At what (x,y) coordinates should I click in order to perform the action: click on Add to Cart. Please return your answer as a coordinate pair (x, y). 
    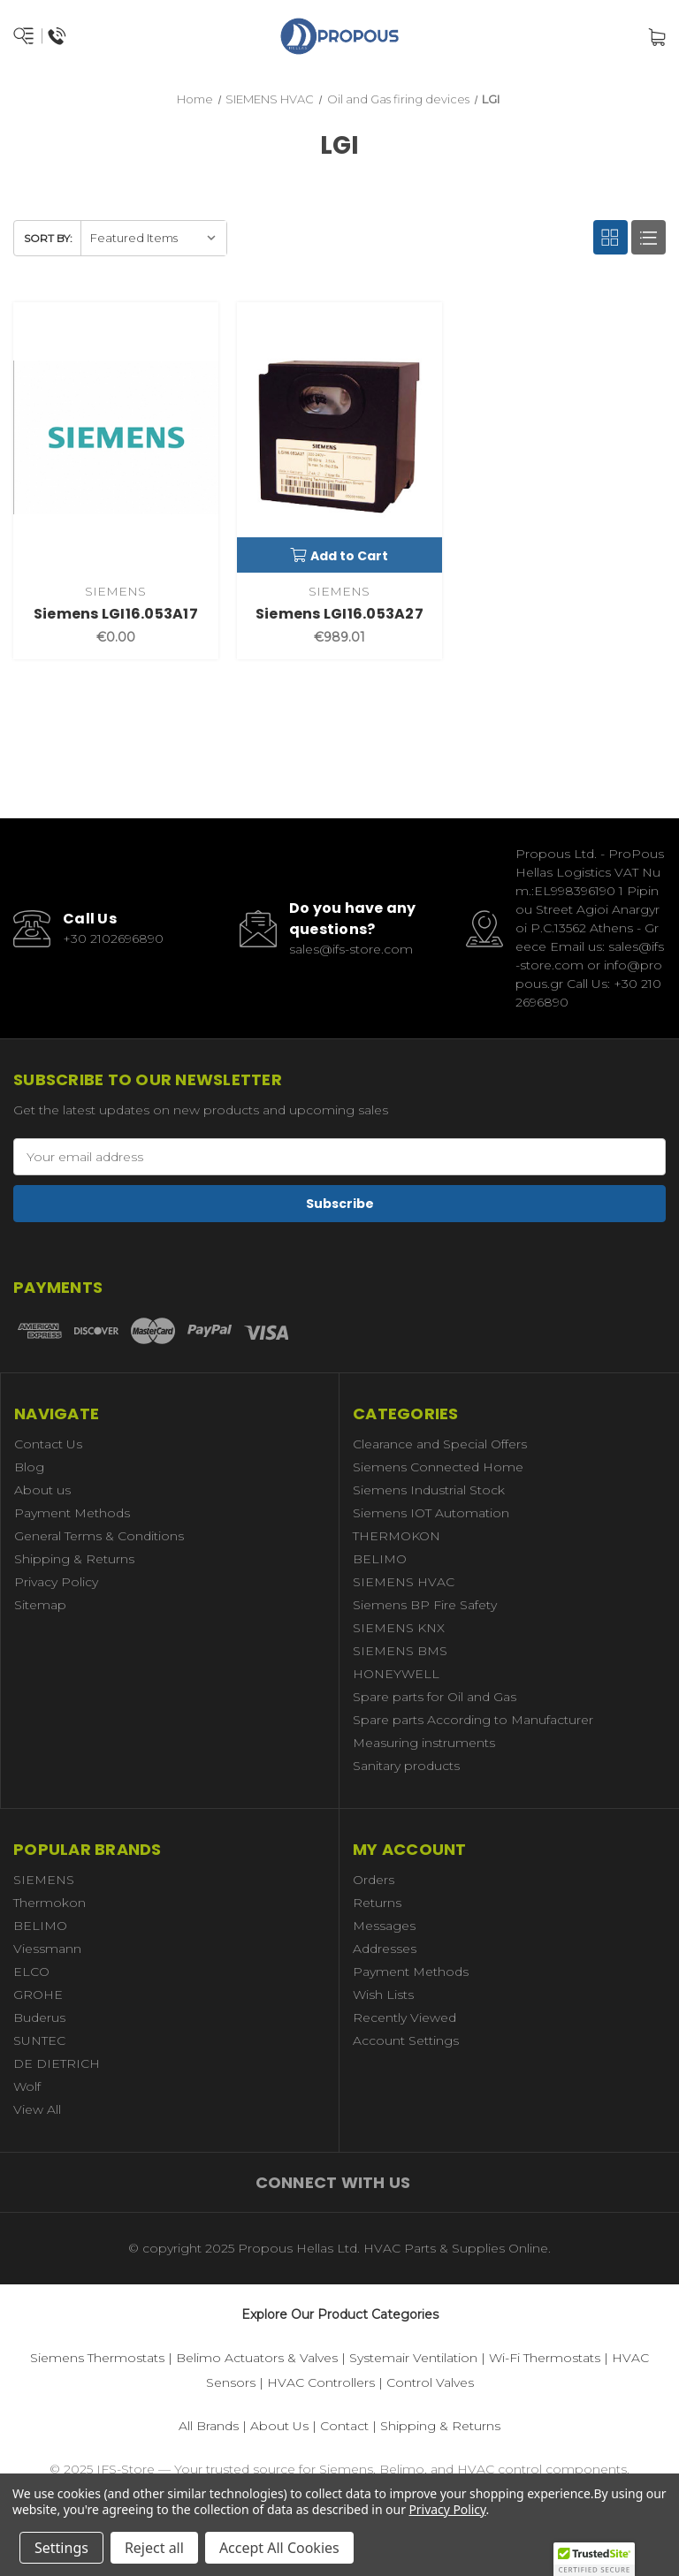
    Looking at the image, I should click on (339, 556).